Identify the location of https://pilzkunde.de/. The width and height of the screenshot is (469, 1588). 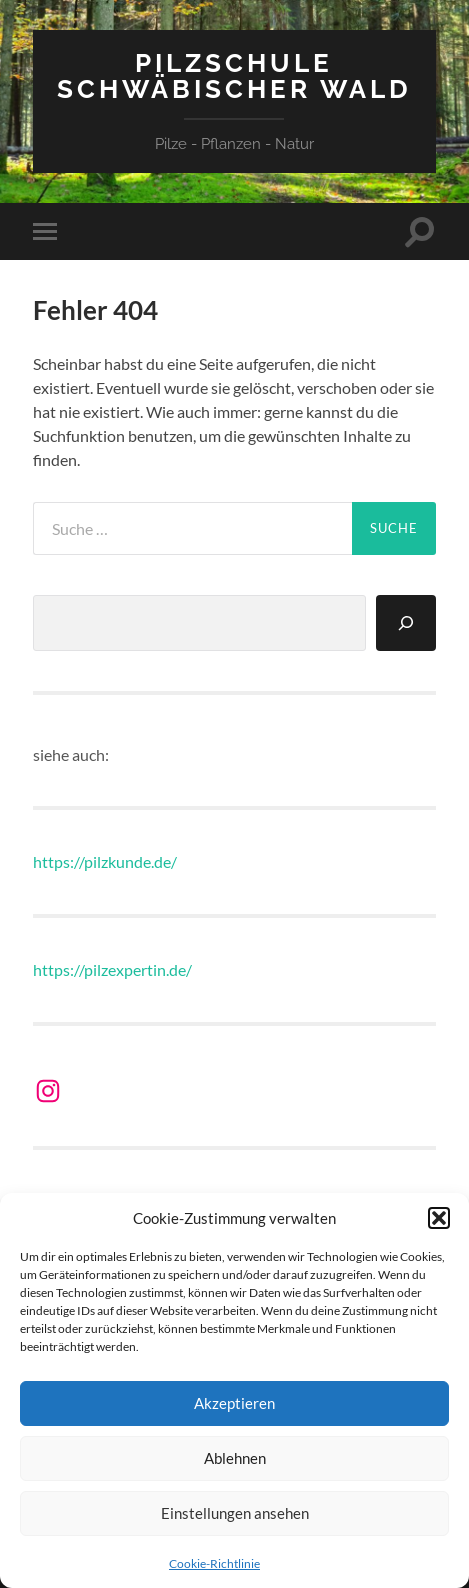
(105, 861).